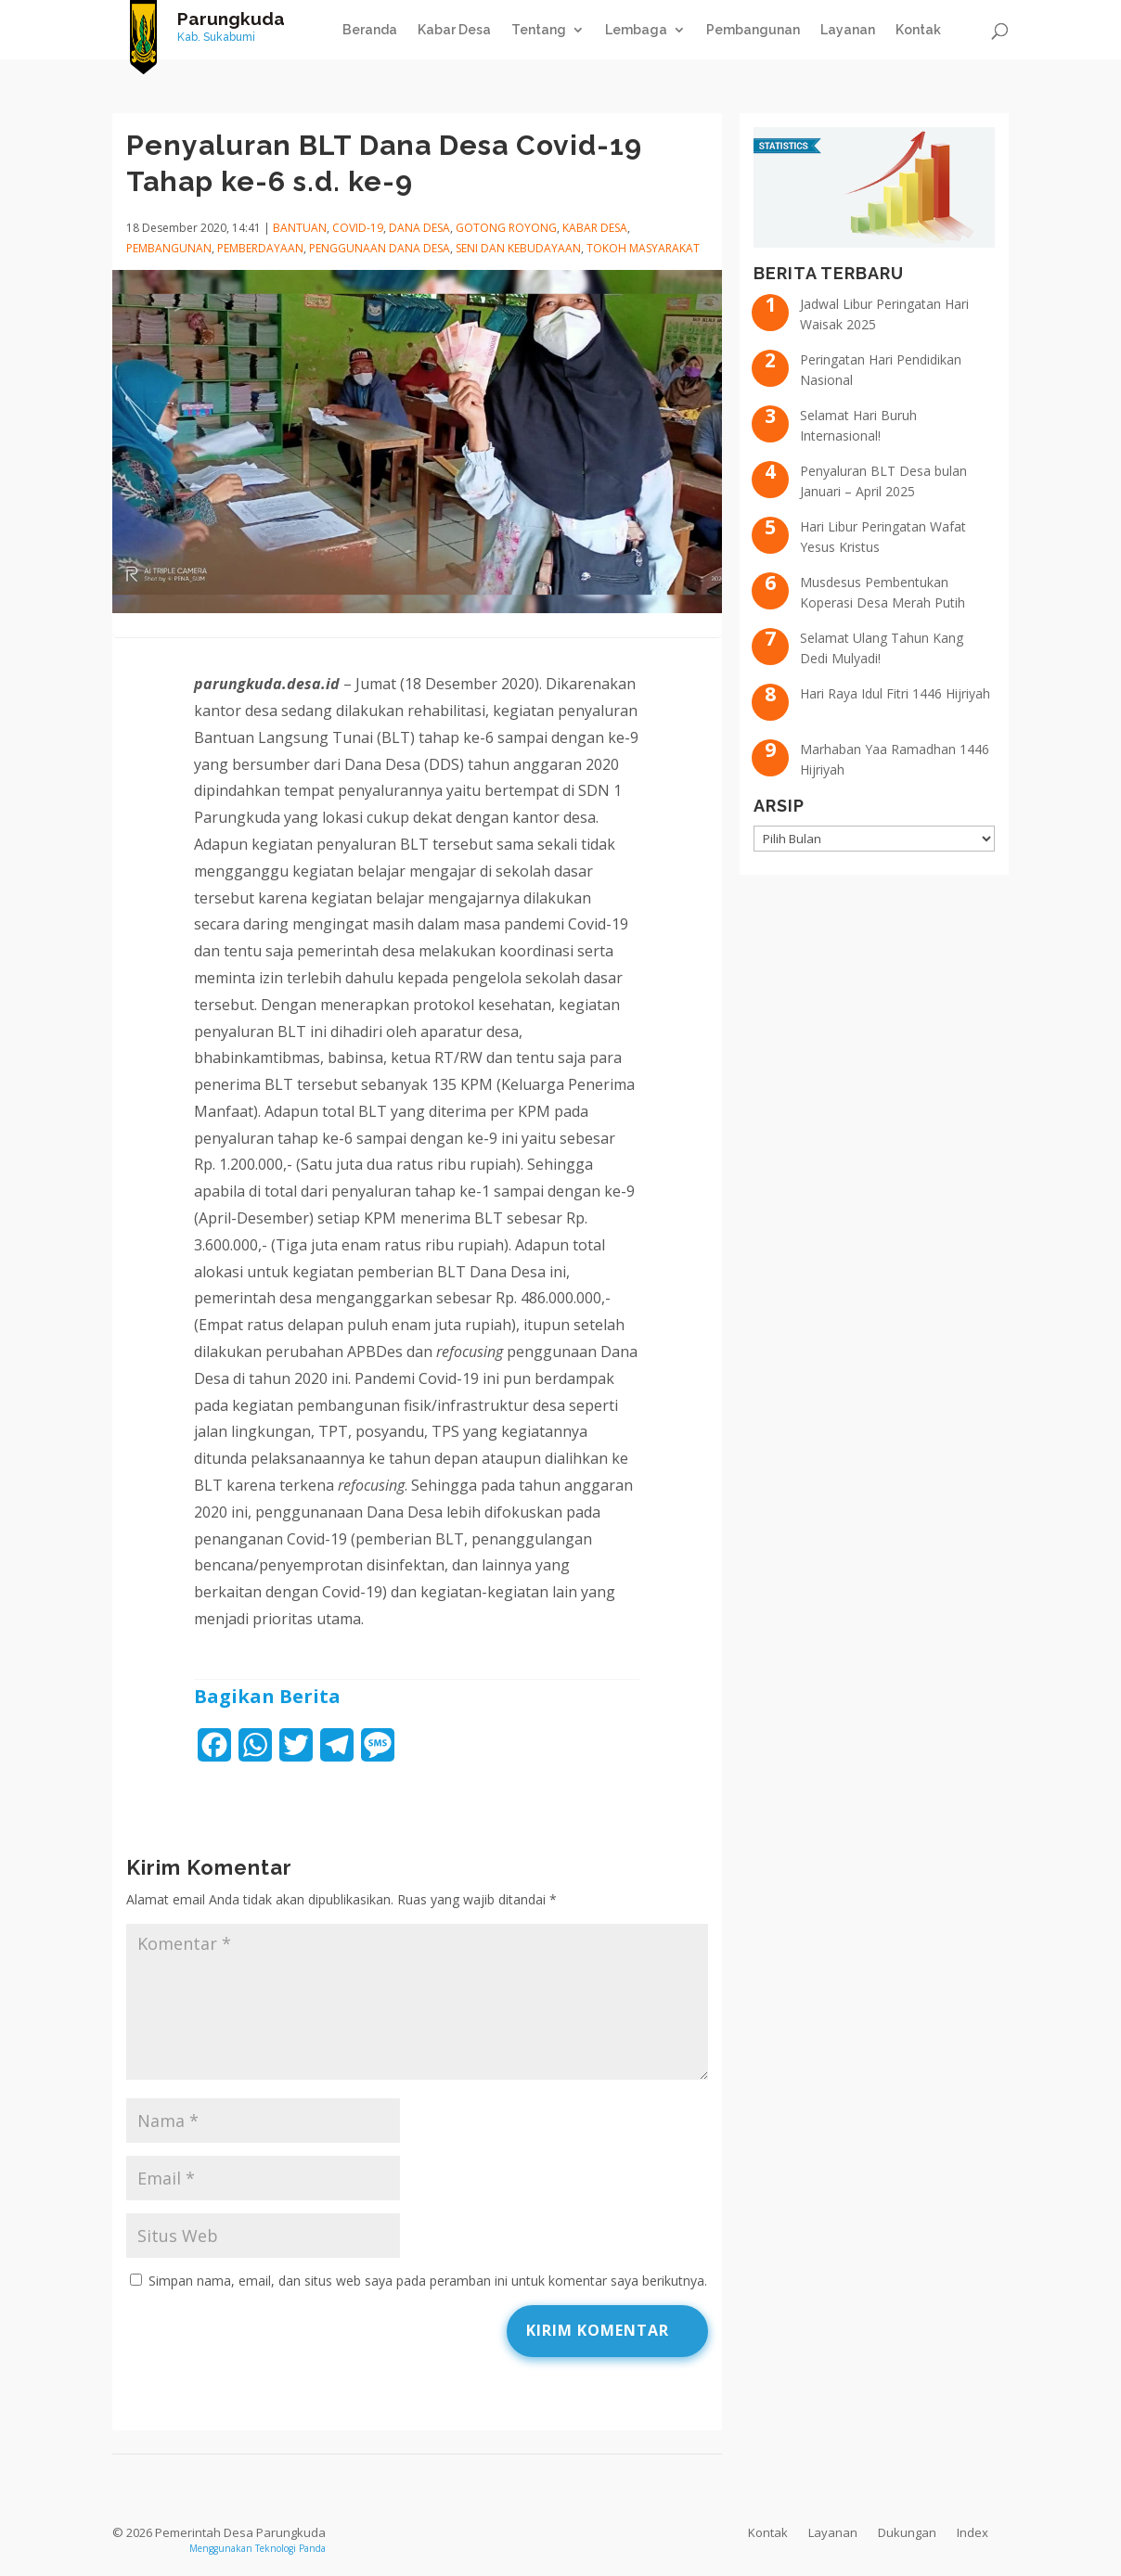  I want to click on Teknologi Panda, so click(290, 2548).